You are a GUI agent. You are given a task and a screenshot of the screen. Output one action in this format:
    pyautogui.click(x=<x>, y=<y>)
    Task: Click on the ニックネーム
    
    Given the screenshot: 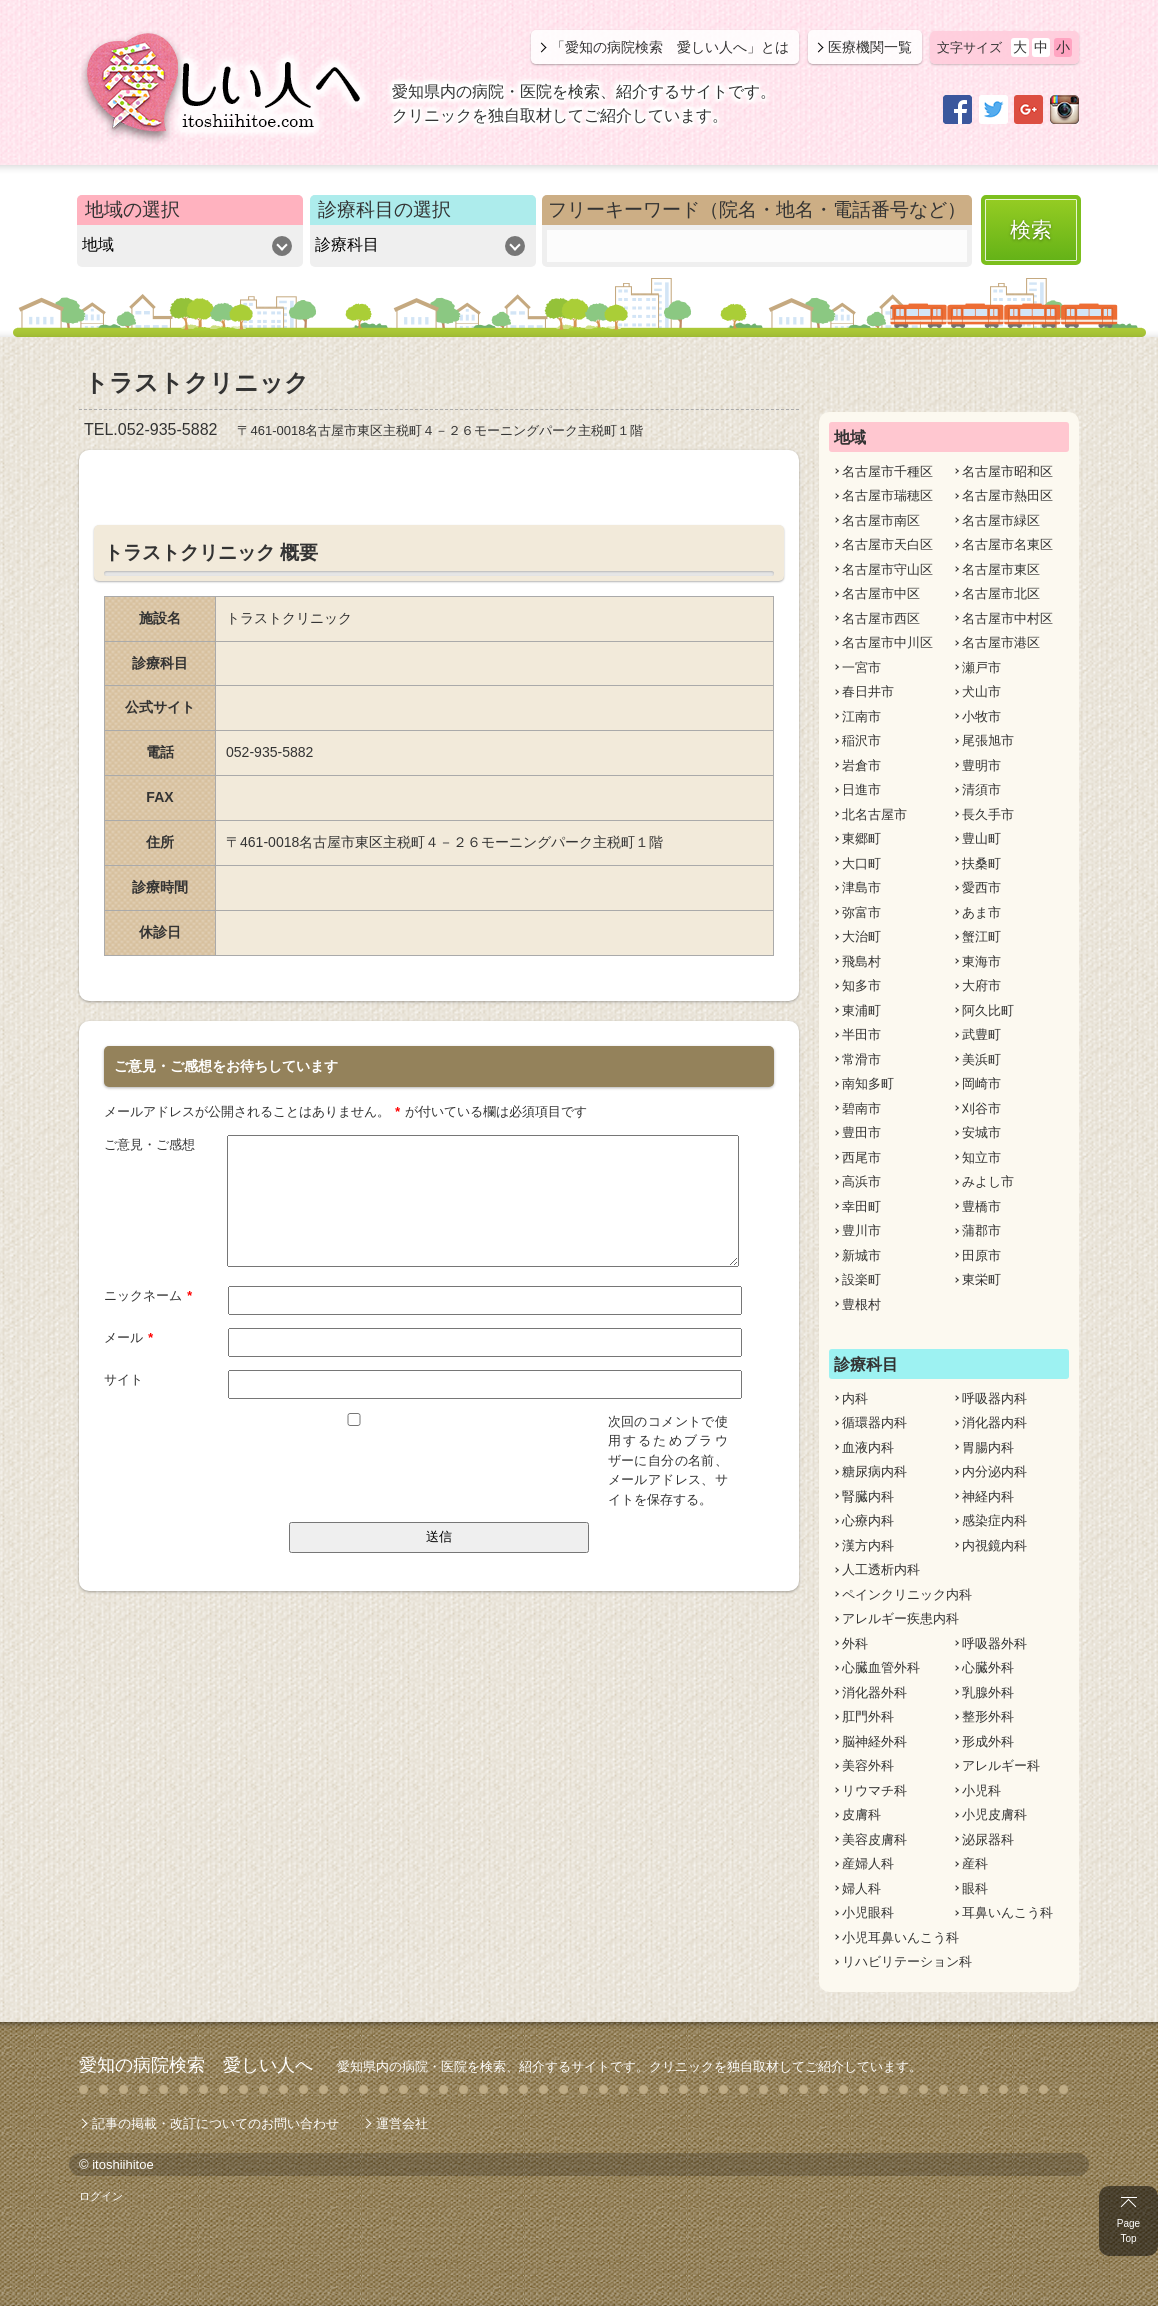 What is the action you would take?
    pyautogui.click(x=148, y=1294)
    